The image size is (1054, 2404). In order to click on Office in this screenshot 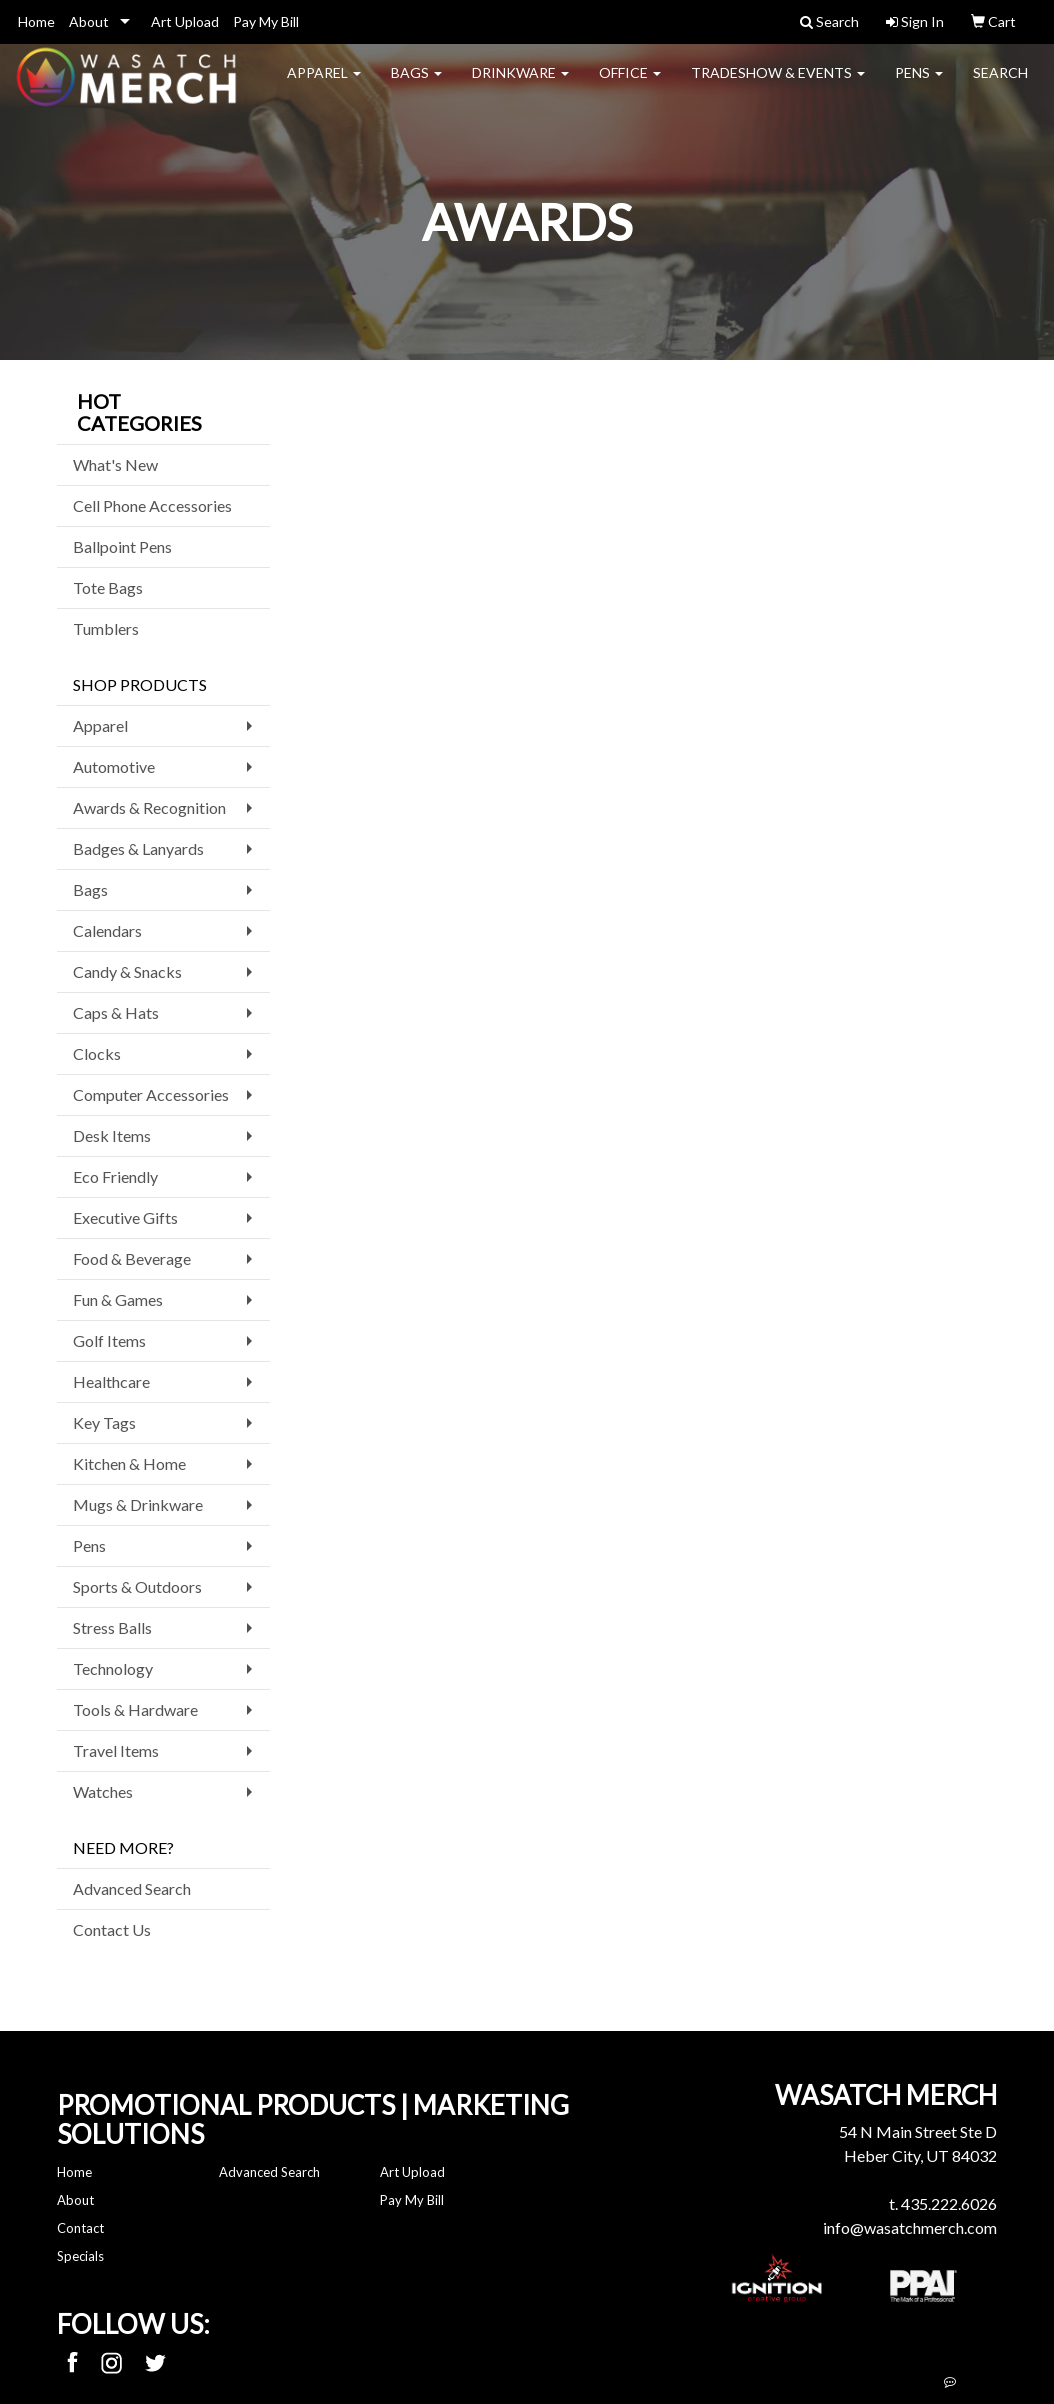, I will do `click(630, 85)`.